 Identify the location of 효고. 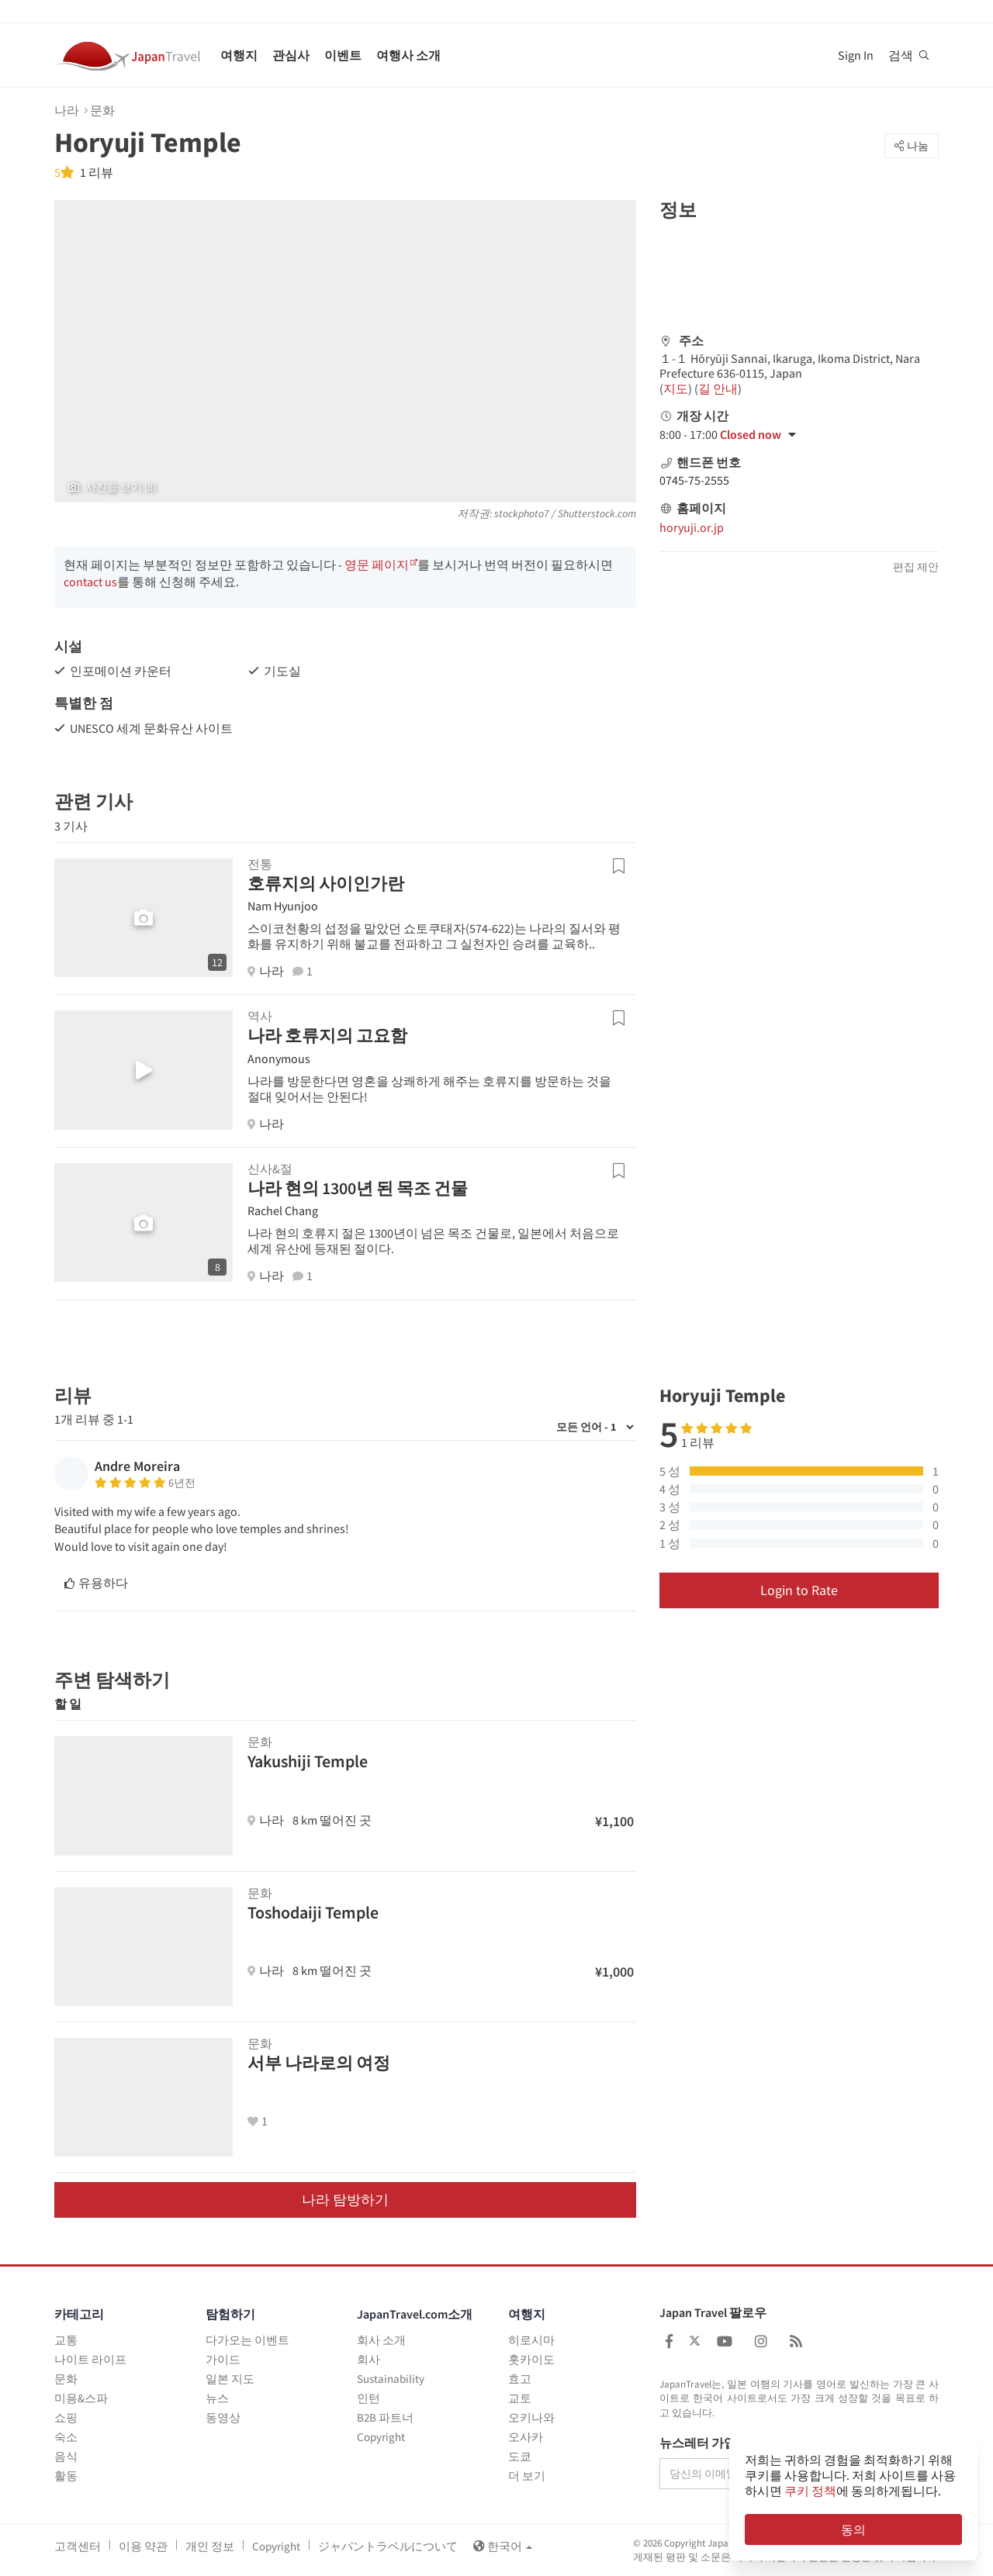
(519, 2378).